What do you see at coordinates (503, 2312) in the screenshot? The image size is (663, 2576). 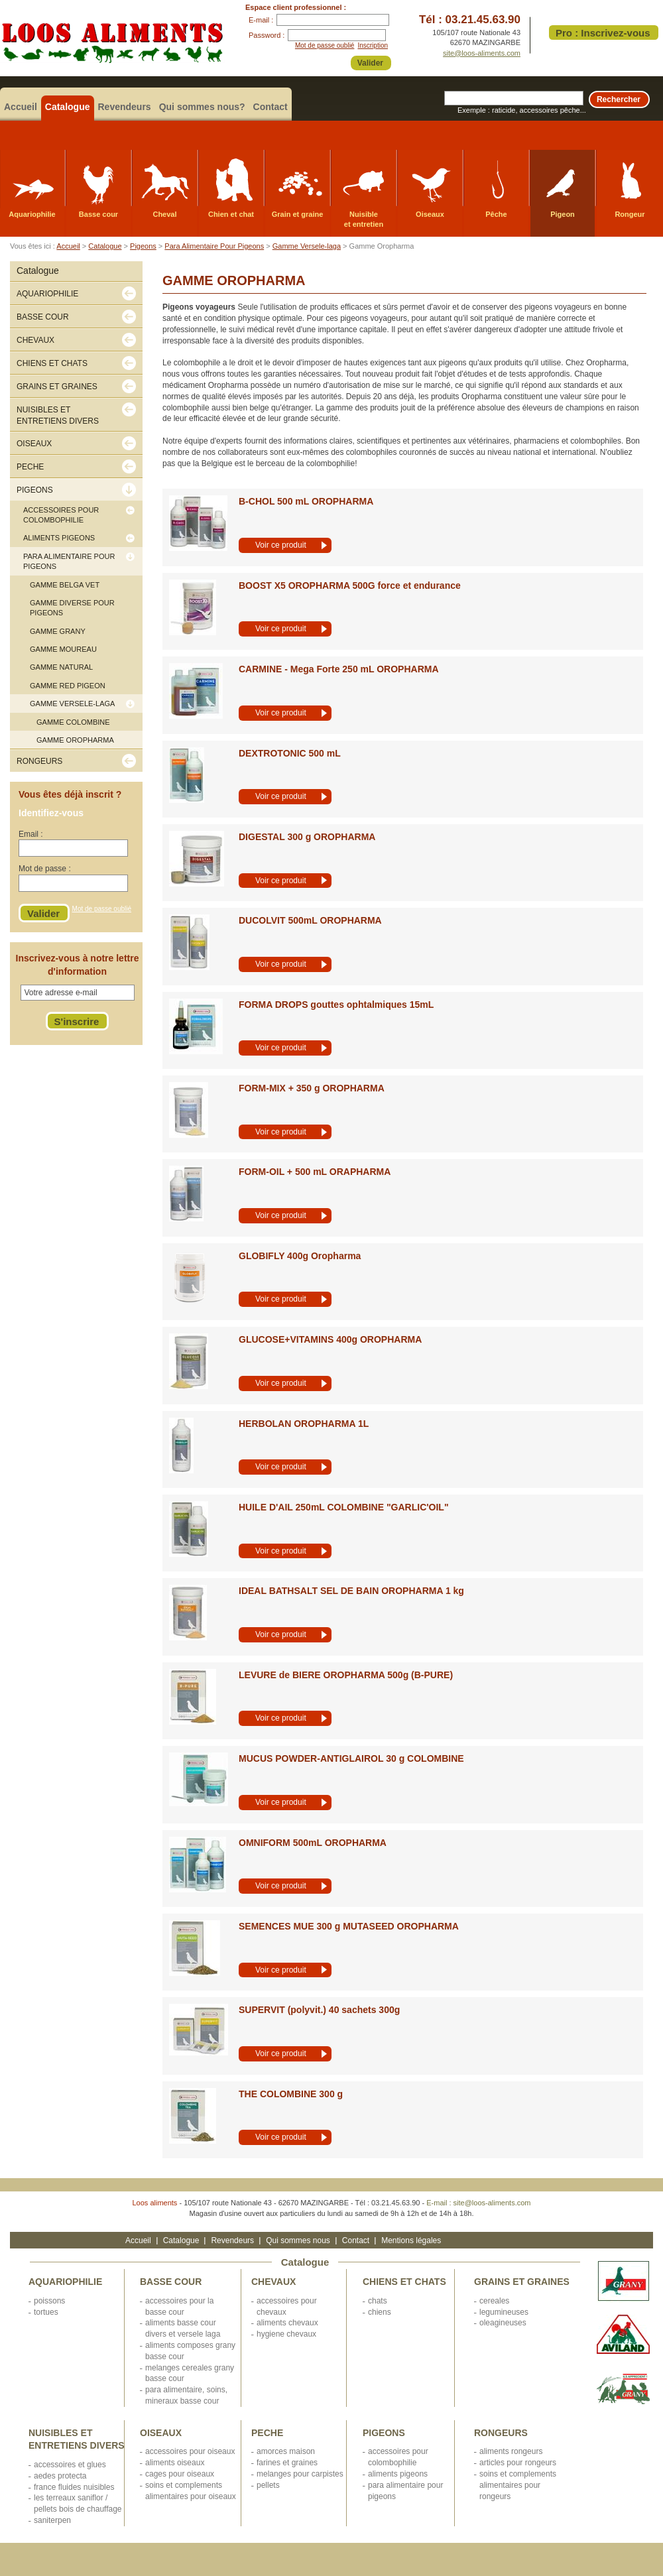 I see `LEGUMINEUSES` at bounding box center [503, 2312].